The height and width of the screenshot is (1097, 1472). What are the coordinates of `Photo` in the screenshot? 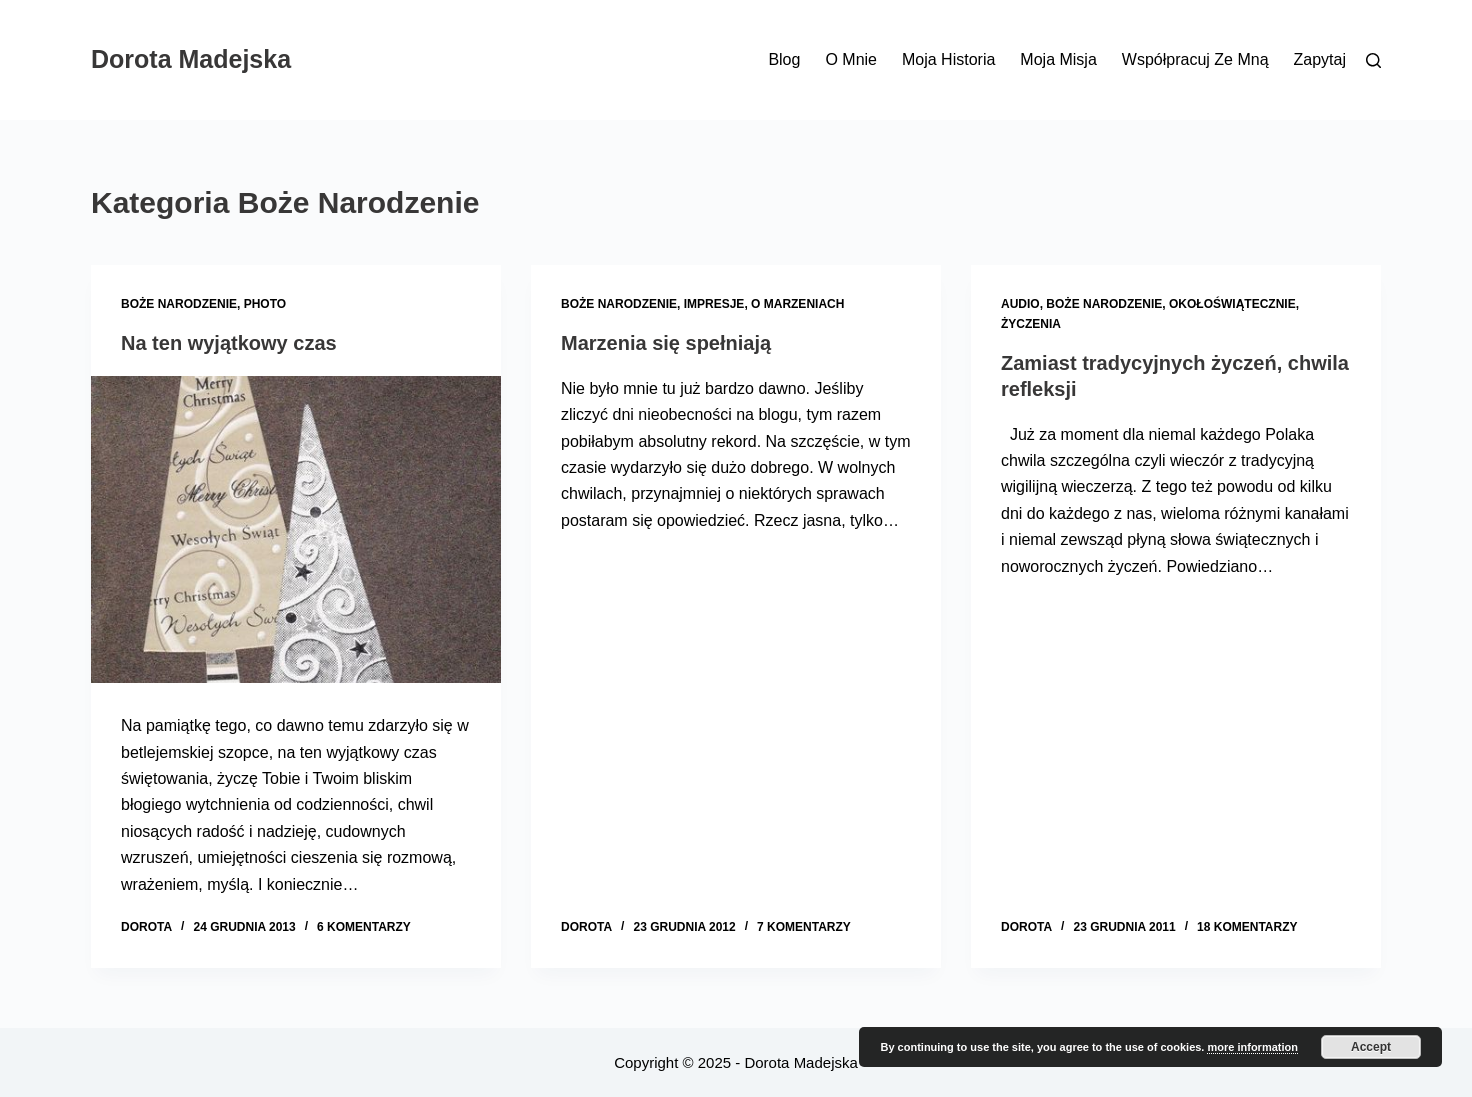 It's located at (265, 304).